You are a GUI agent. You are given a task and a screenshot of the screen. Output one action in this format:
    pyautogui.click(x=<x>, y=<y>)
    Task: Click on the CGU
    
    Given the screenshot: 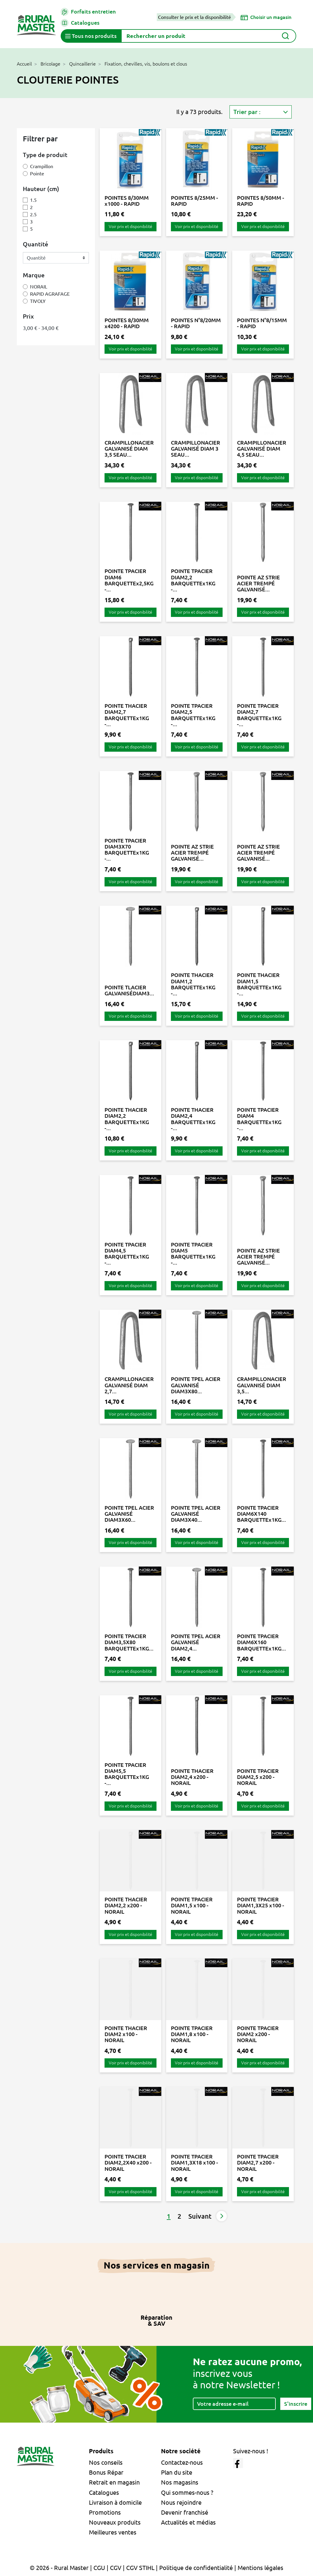 What is the action you would take?
    pyautogui.click(x=99, y=2567)
    